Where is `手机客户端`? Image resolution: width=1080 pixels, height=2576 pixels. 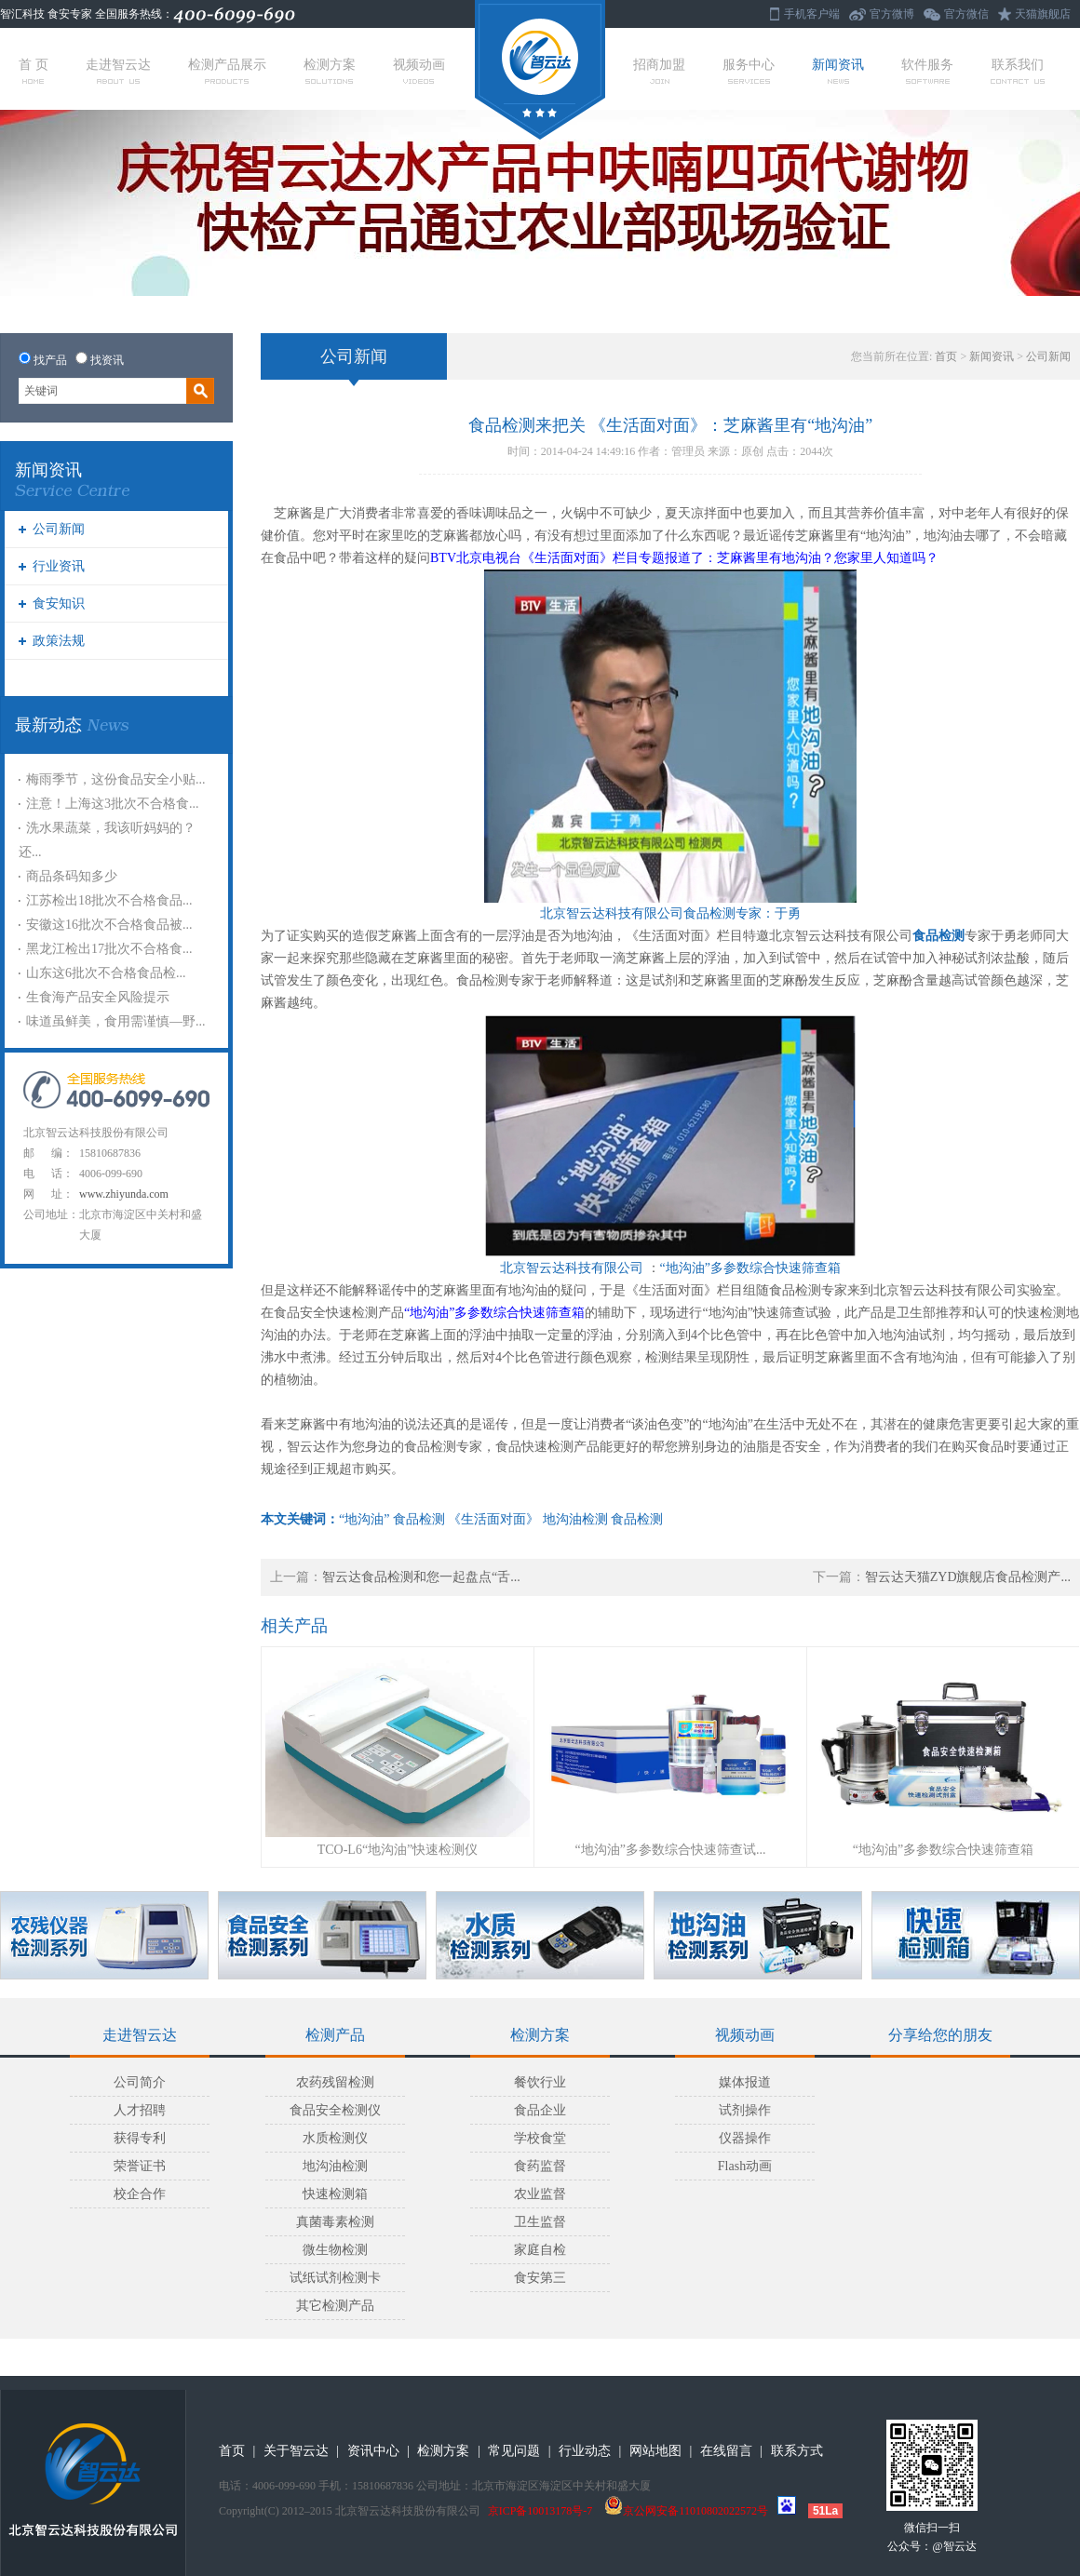
手机客户端 is located at coordinates (812, 13).